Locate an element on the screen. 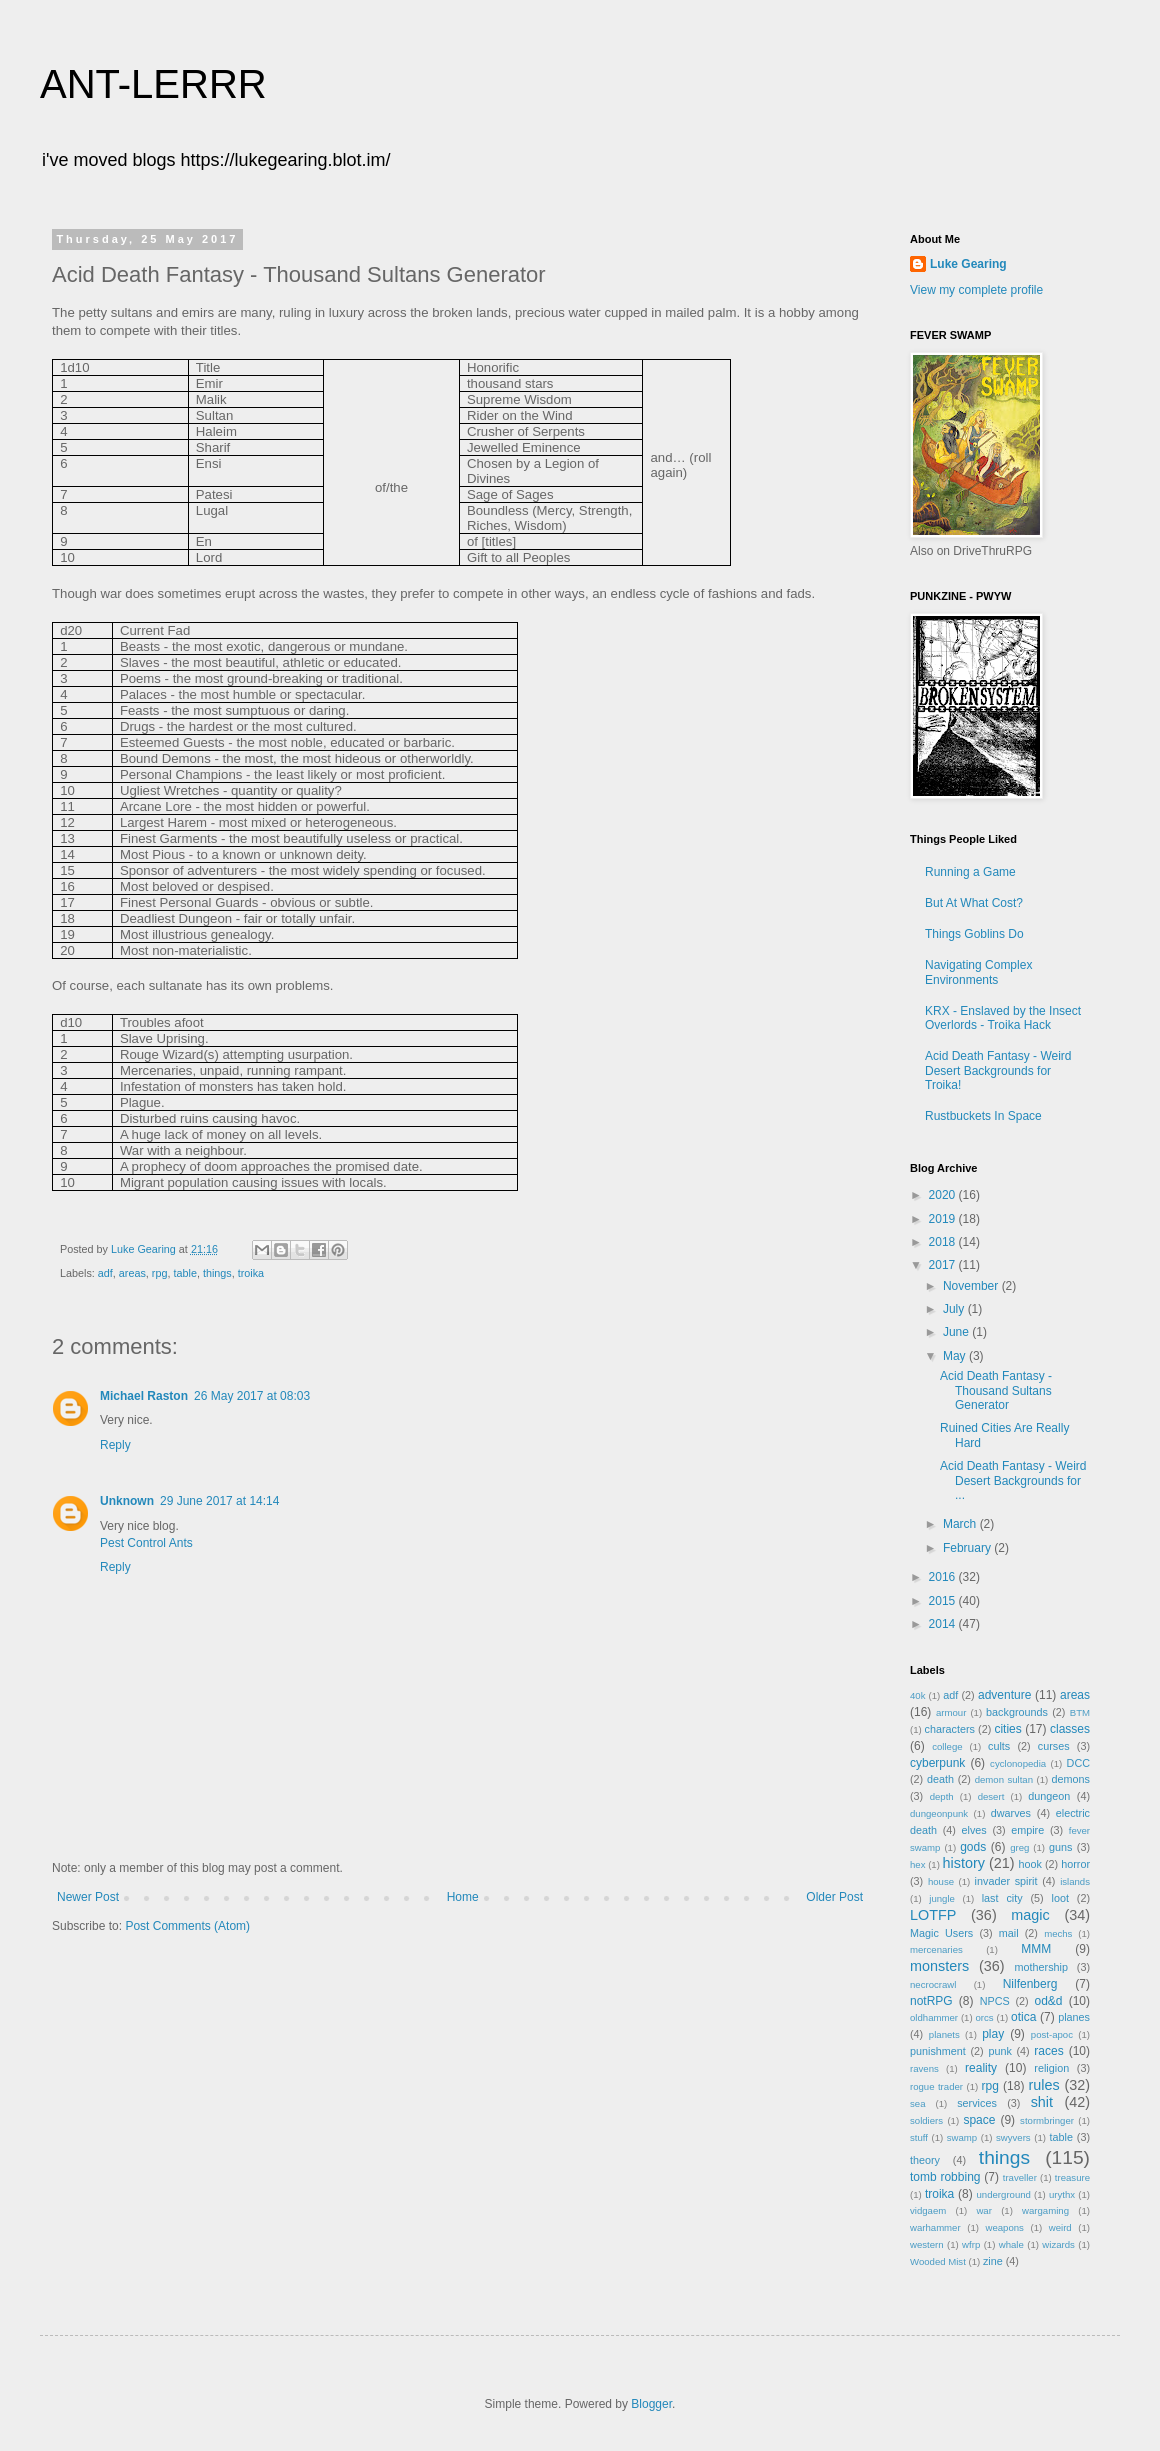  soldiers is located at coordinates (926, 2120).